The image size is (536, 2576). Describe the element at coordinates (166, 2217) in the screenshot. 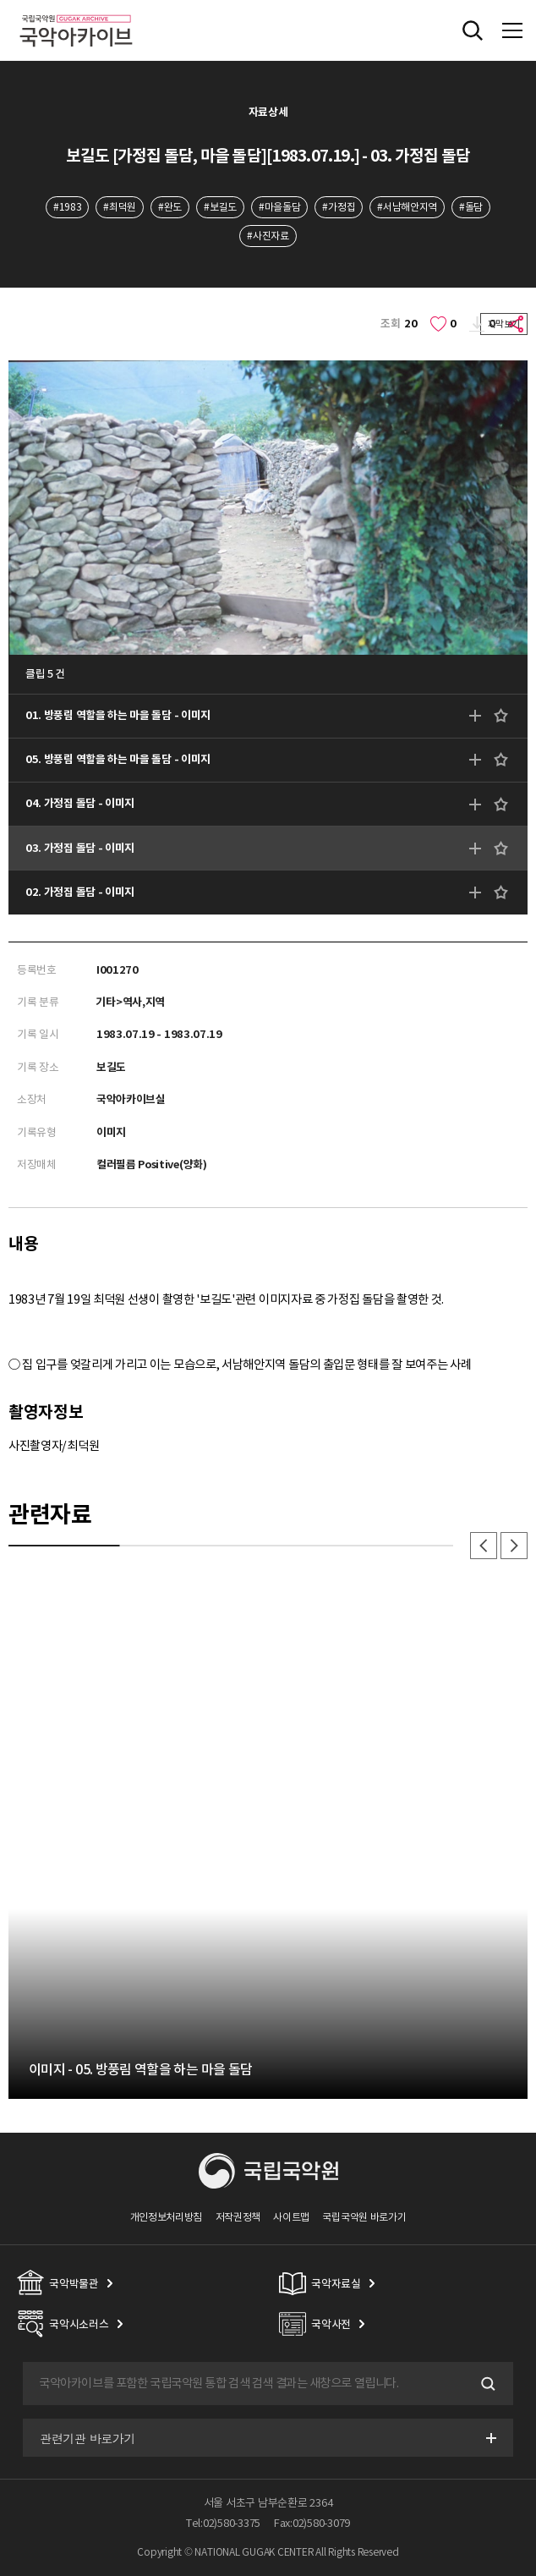

I see `개인정보처리방침` at that location.